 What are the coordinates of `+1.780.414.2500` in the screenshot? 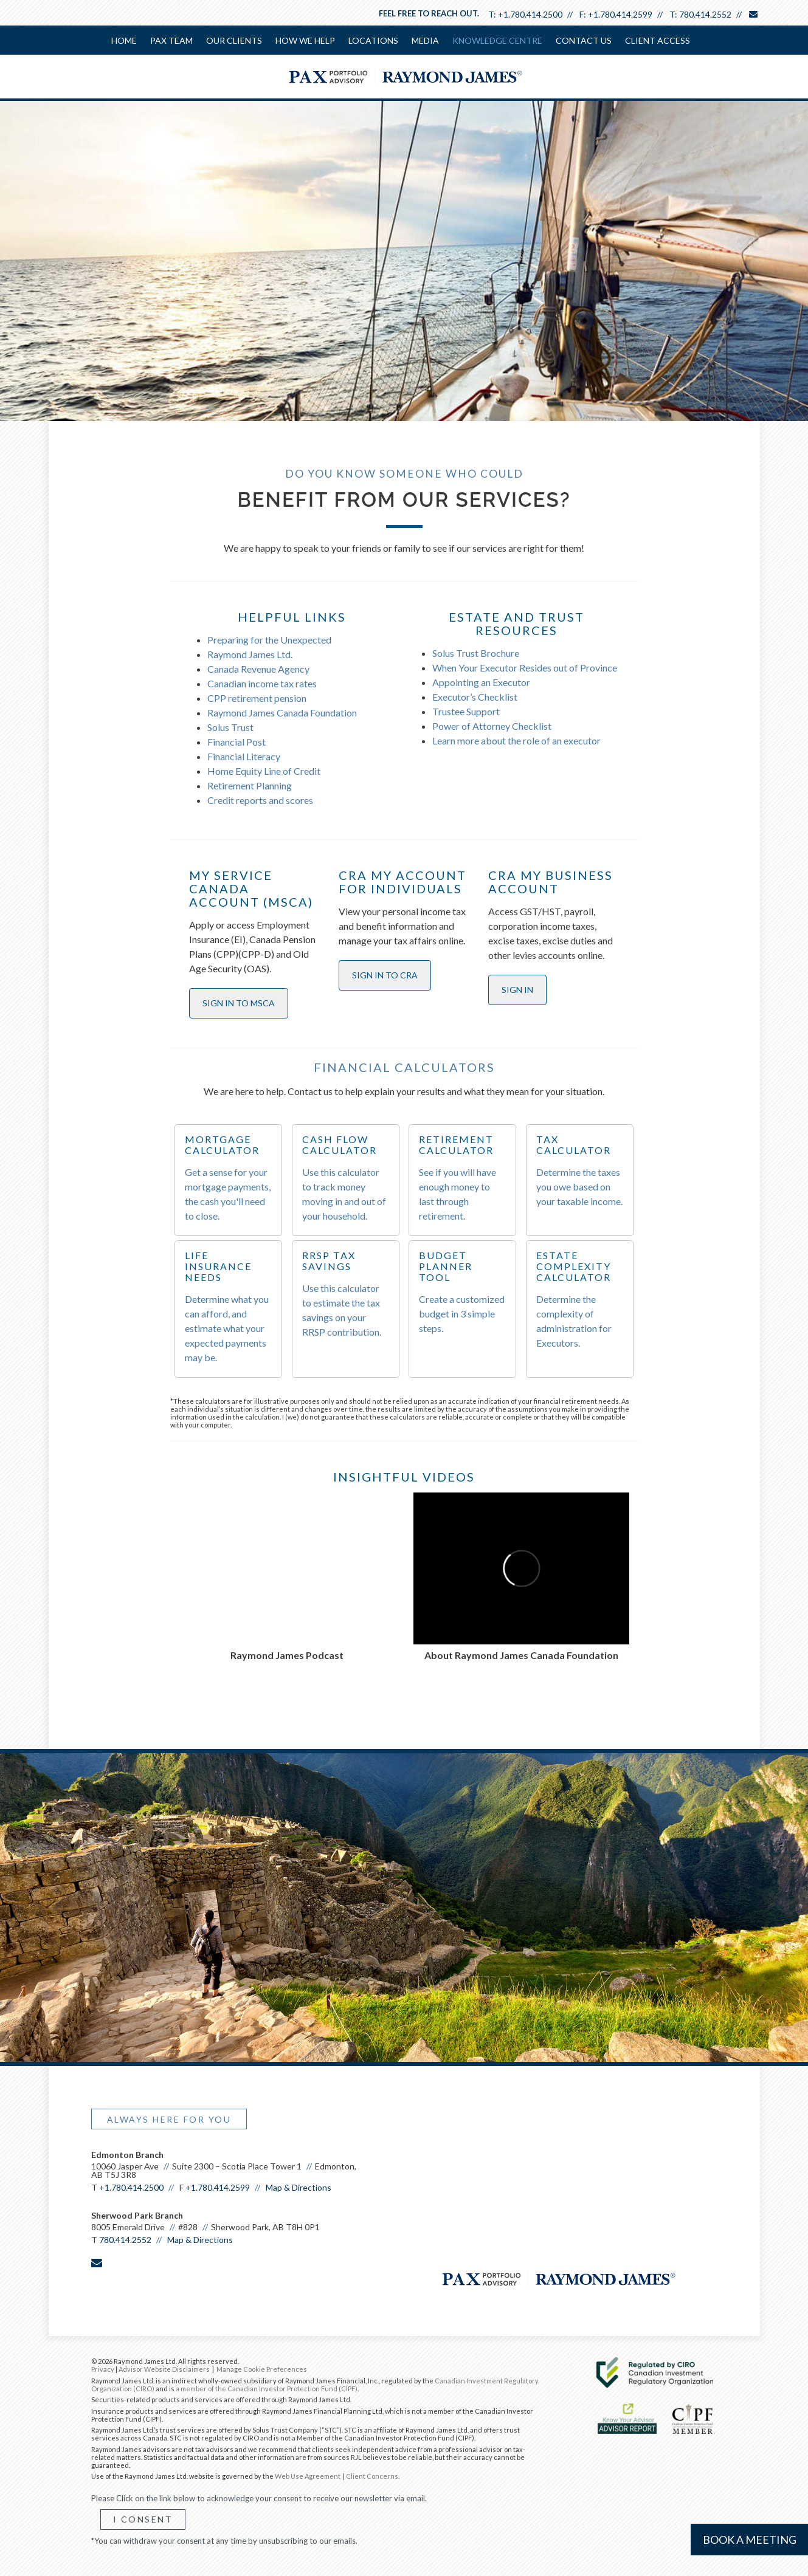 It's located at (530, 14).